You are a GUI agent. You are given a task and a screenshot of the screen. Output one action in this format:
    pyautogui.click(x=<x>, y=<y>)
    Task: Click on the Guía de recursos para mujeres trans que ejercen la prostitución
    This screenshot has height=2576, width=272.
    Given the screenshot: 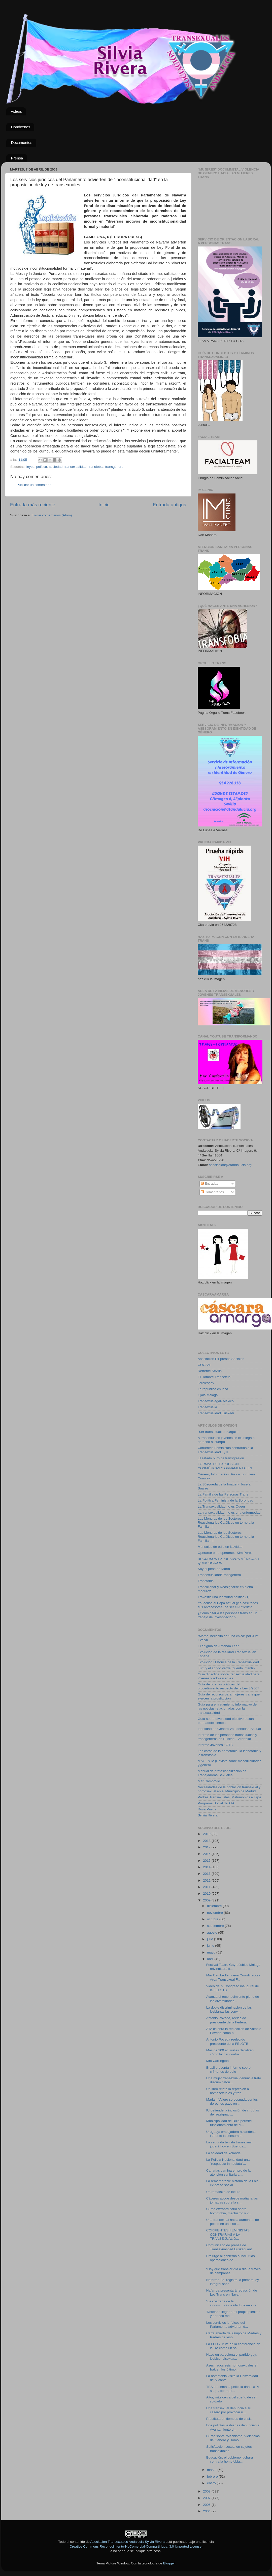 What is the action you would take?
    pyautogui.click(x=229, y=1696)
    